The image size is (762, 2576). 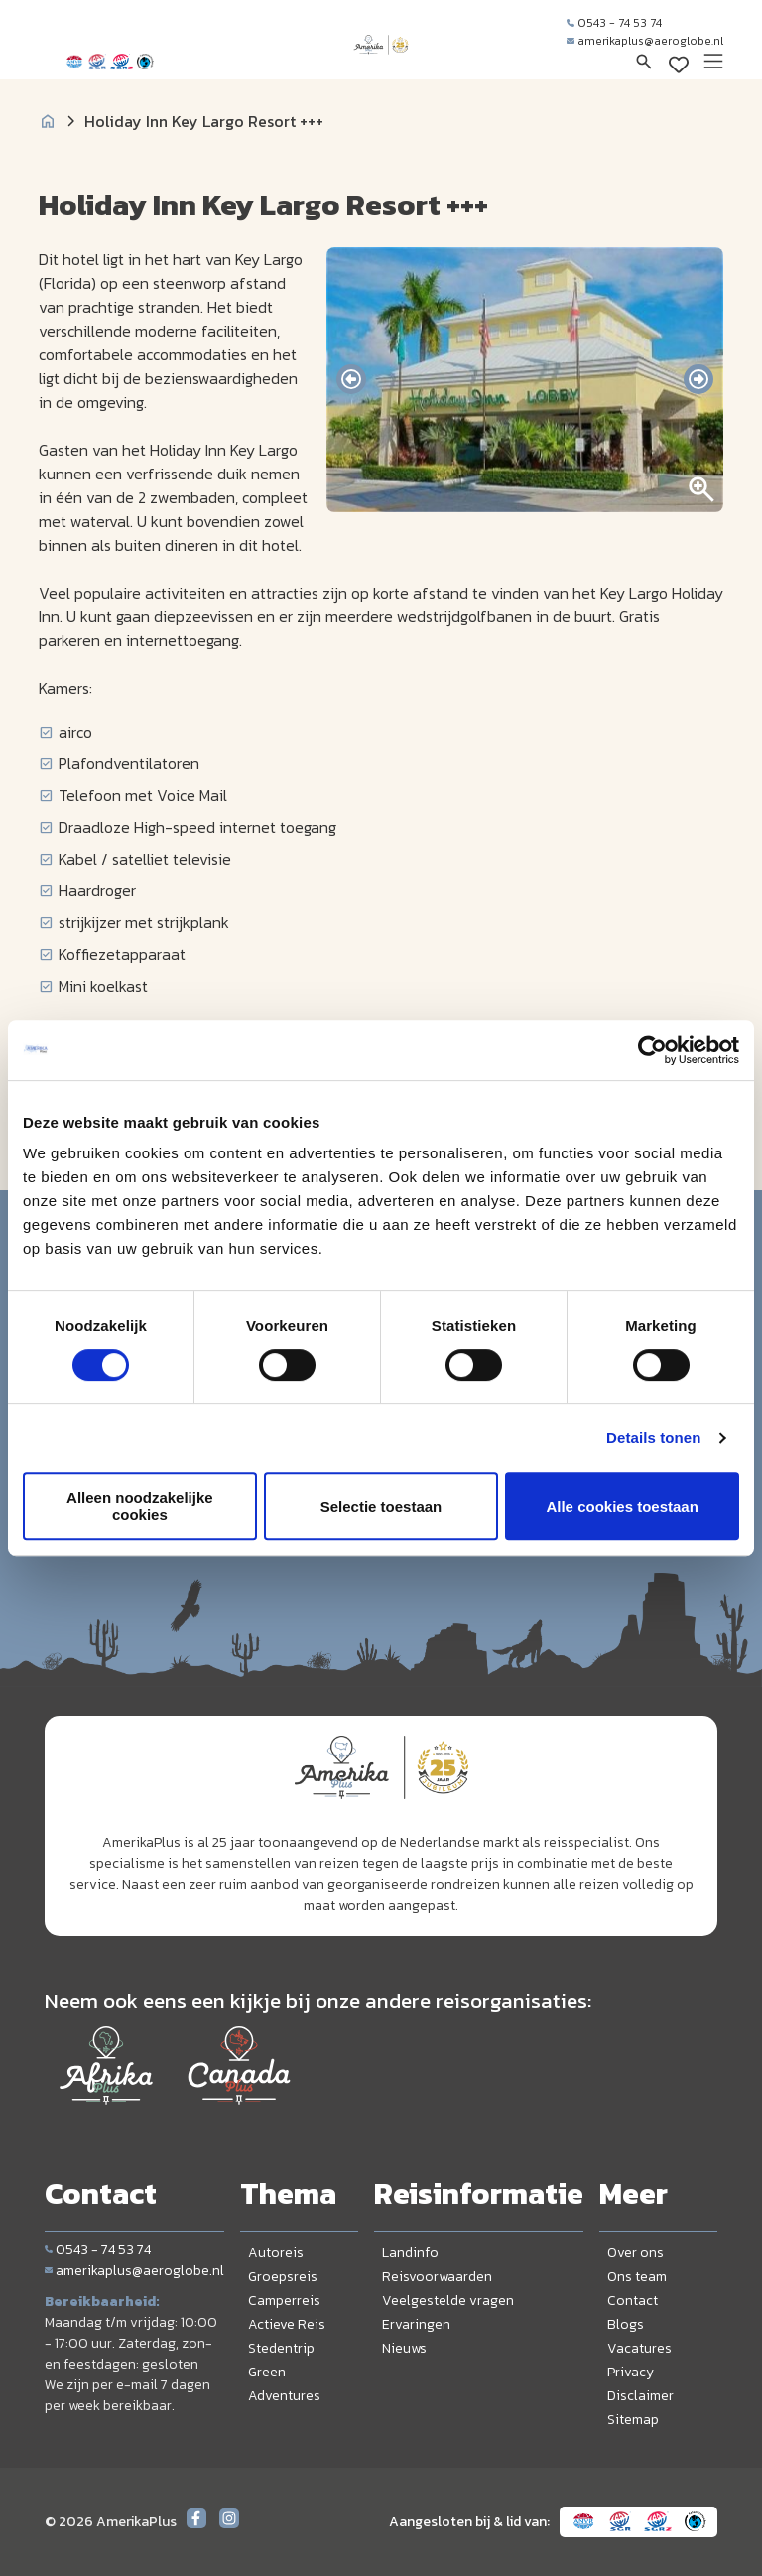 What do you see at coordinates (410, 2252) in the screenshot?
I see `Landinfo` at bounding box center [410, 2252].